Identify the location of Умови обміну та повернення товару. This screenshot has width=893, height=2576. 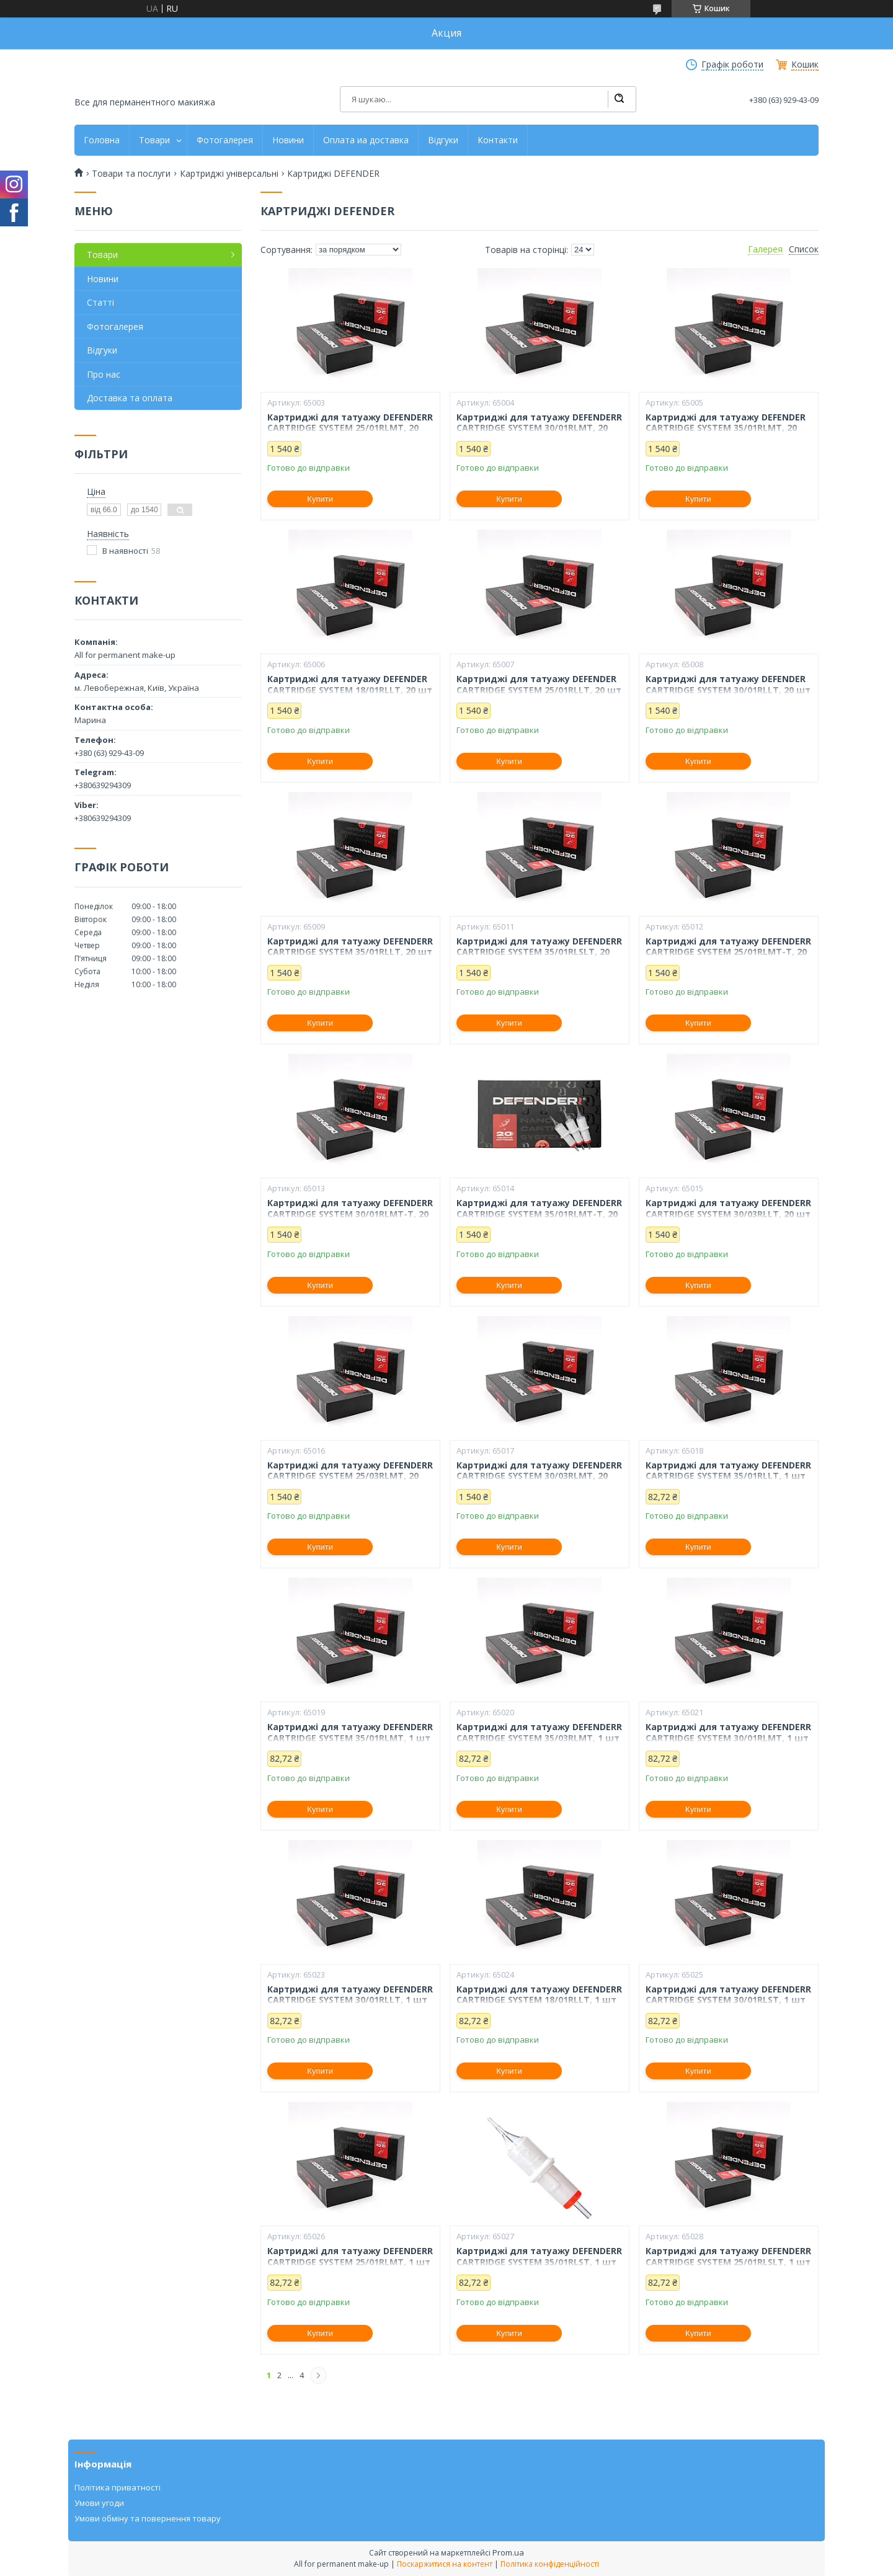
(147, 2518).